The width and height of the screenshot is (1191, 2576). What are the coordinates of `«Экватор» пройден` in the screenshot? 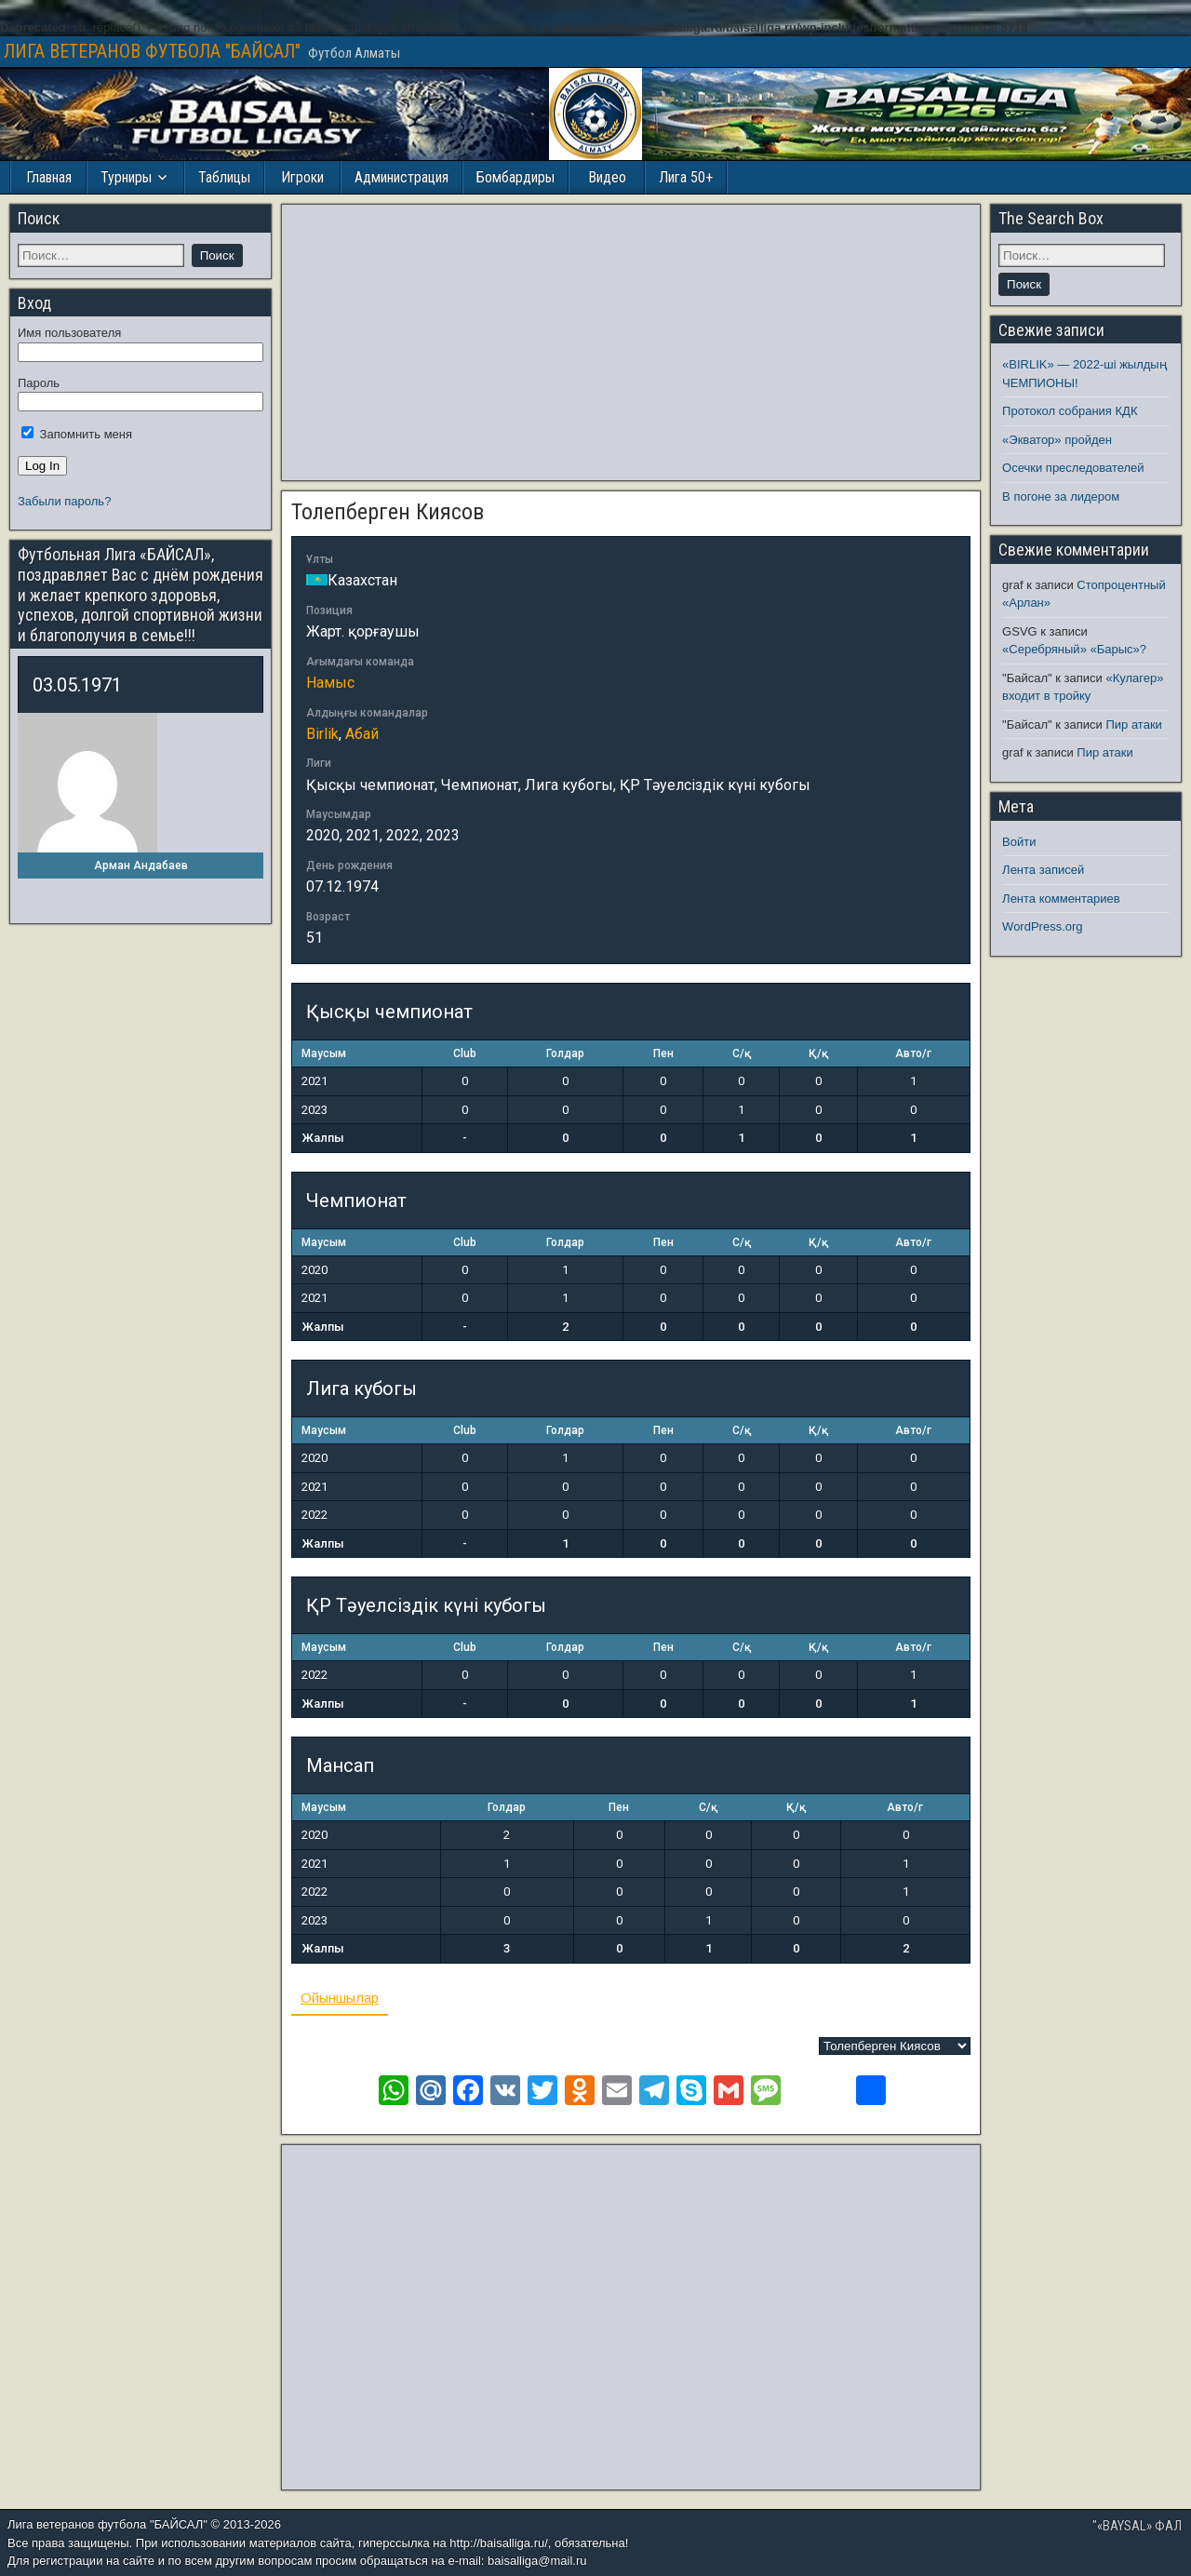 It's located at (1057, 440).